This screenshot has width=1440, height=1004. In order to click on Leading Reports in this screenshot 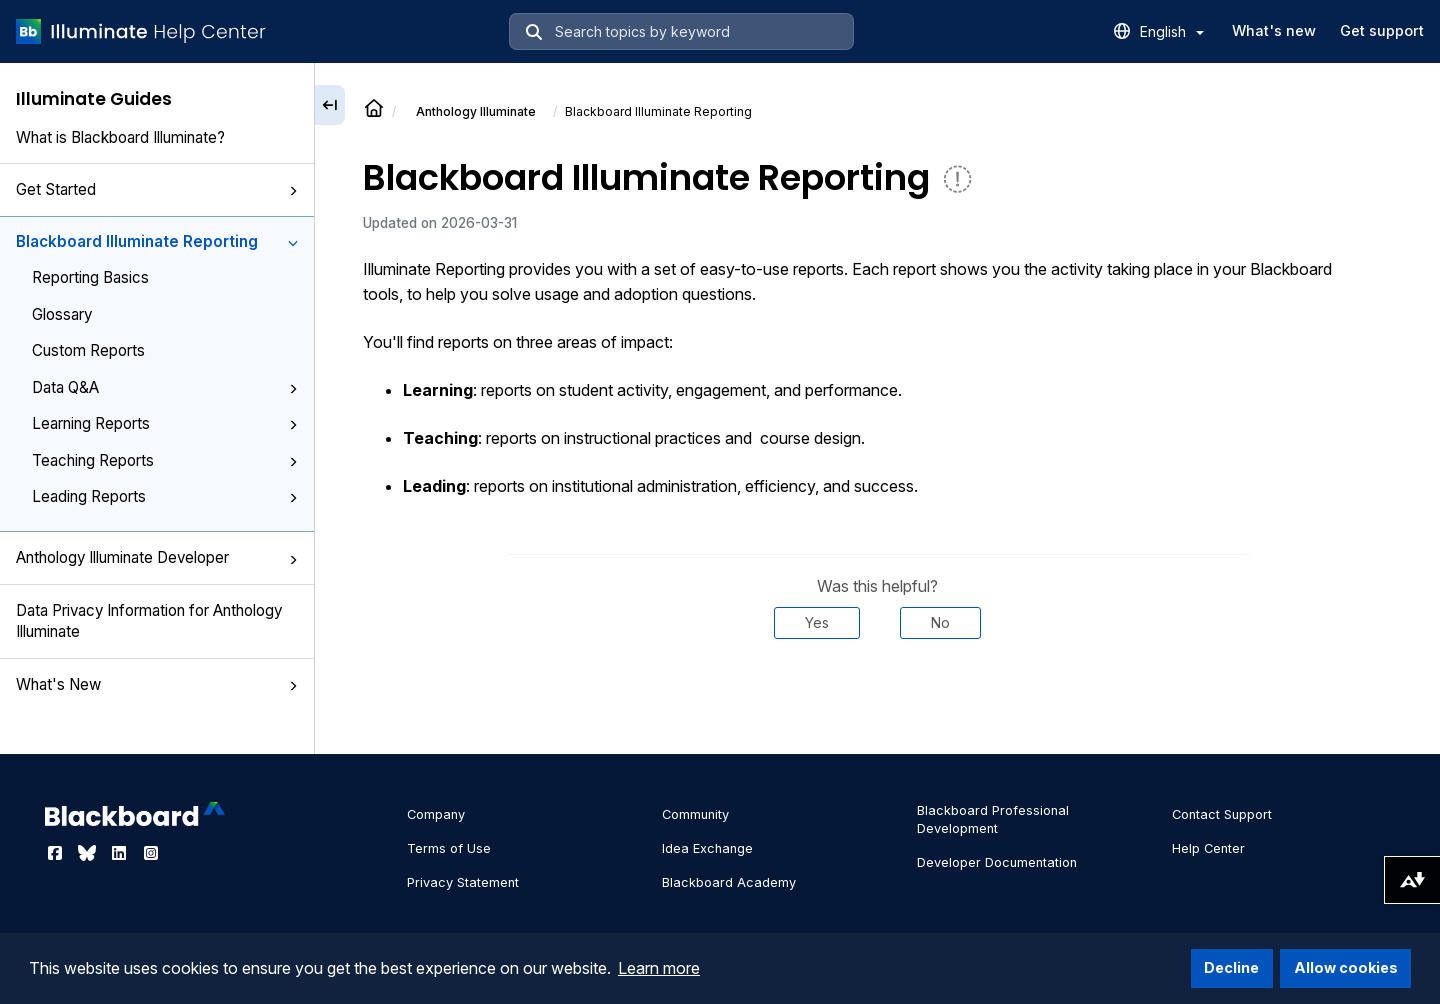, I will do `click(165, 496)`.